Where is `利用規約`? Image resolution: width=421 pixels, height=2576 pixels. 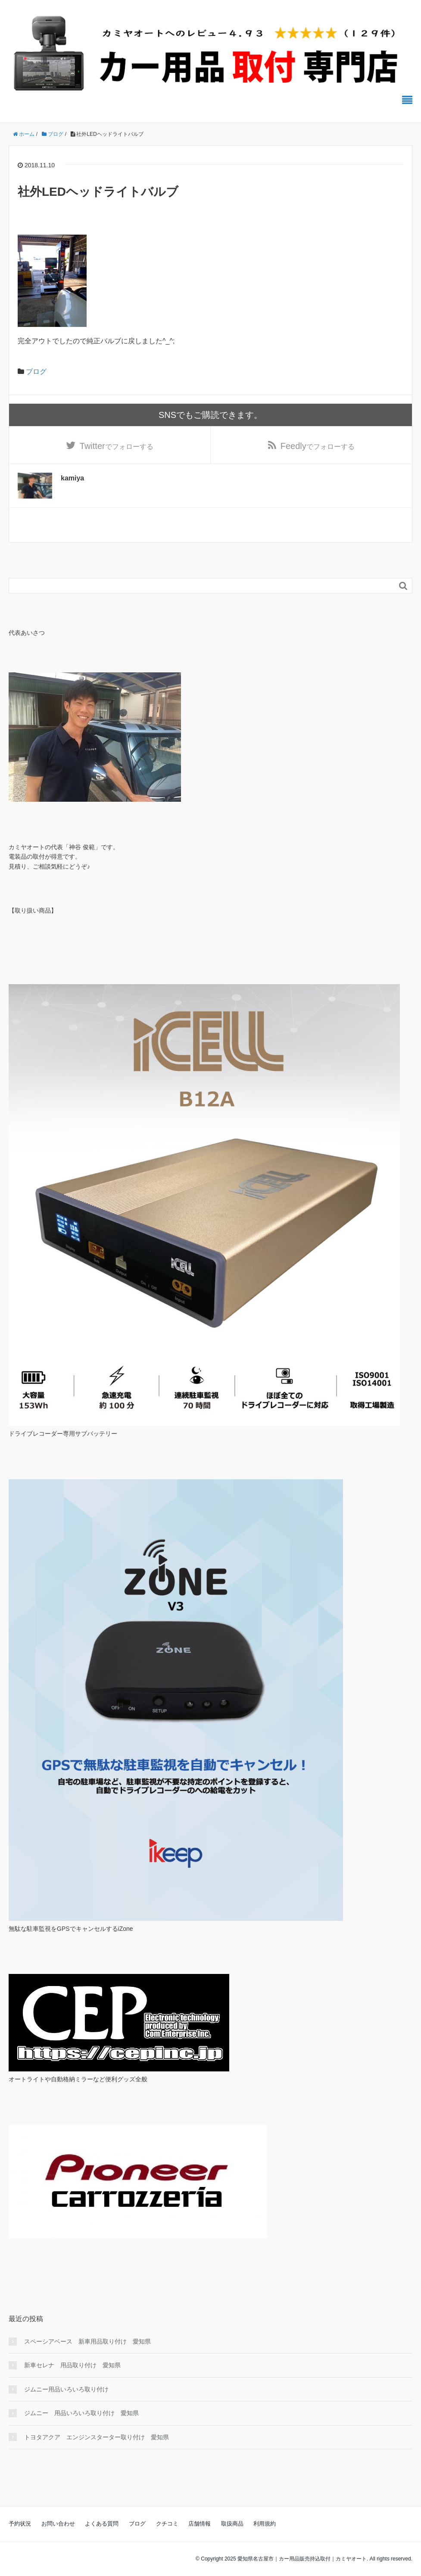
利用規約 is located at coordinates (264, 2523).